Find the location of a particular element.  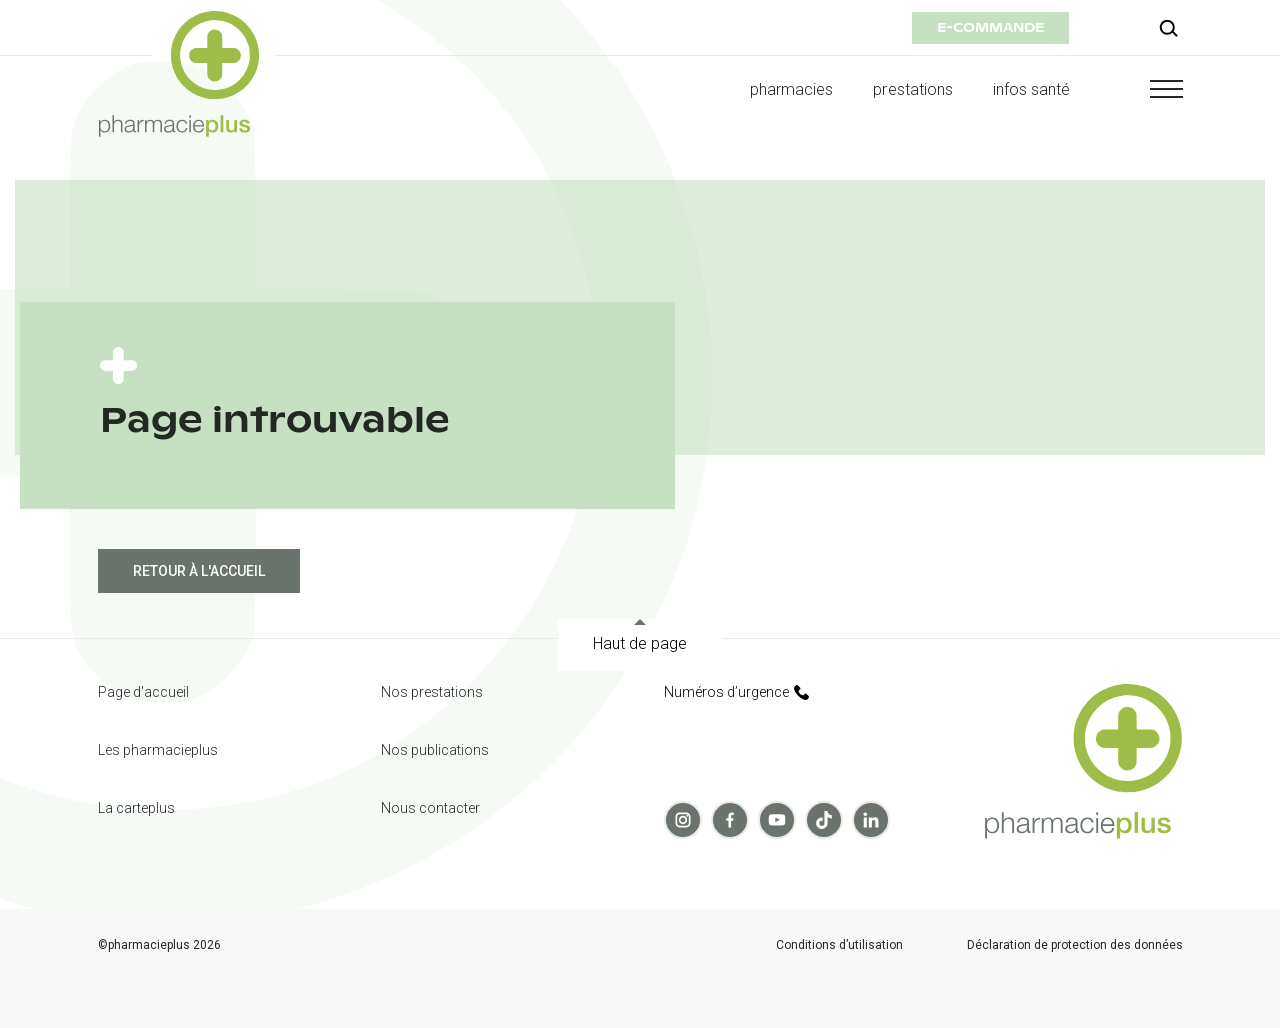

Nous contacter is located at coordinates (430, 808).